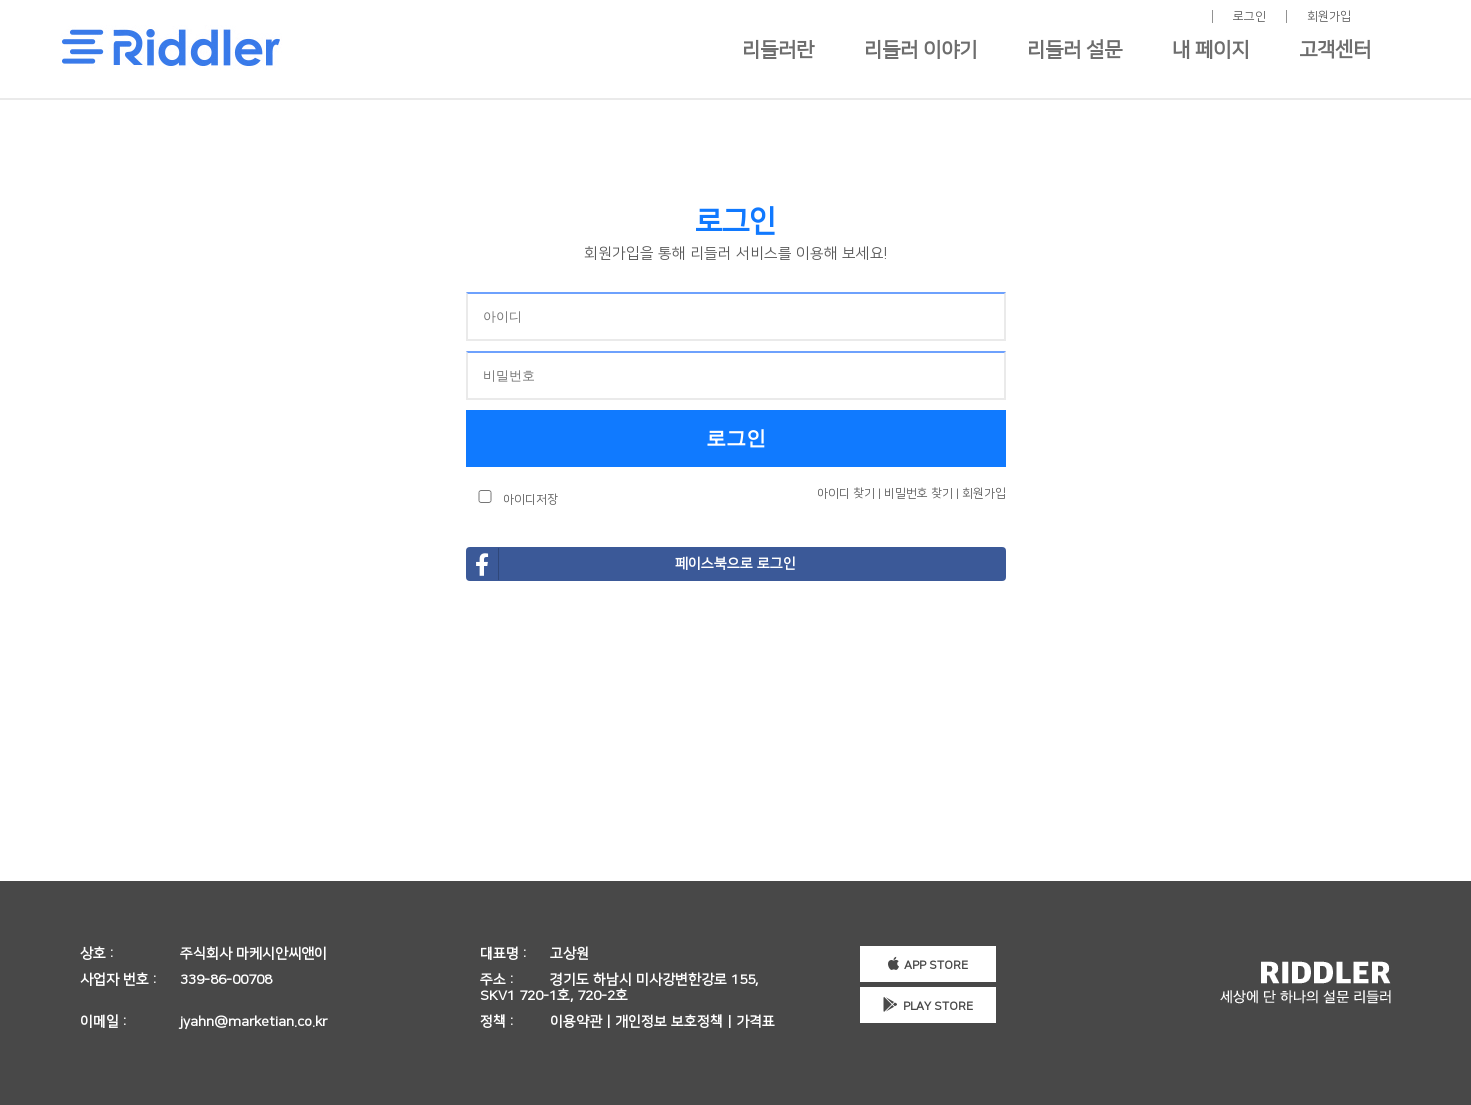  Describe the element at coordinates (632, 564) in the screenshot. I see `페이스북으로 로그인` at that location.